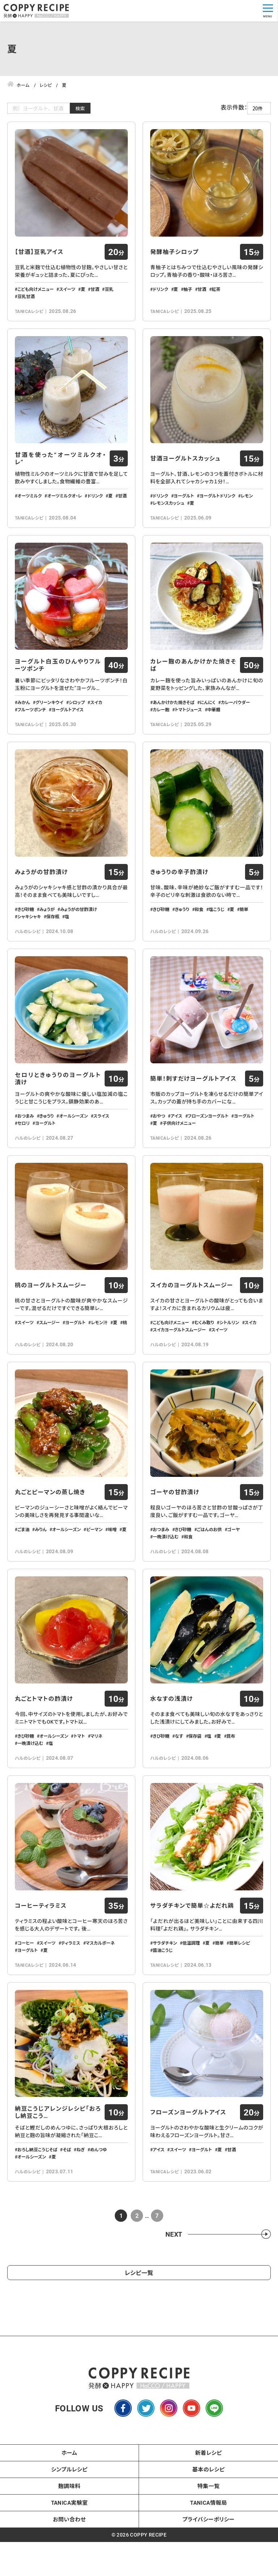 The image size is (278, 2576). Describe the element at coordinates (247, 507) in the screenshot. I see `レモン` at that location.